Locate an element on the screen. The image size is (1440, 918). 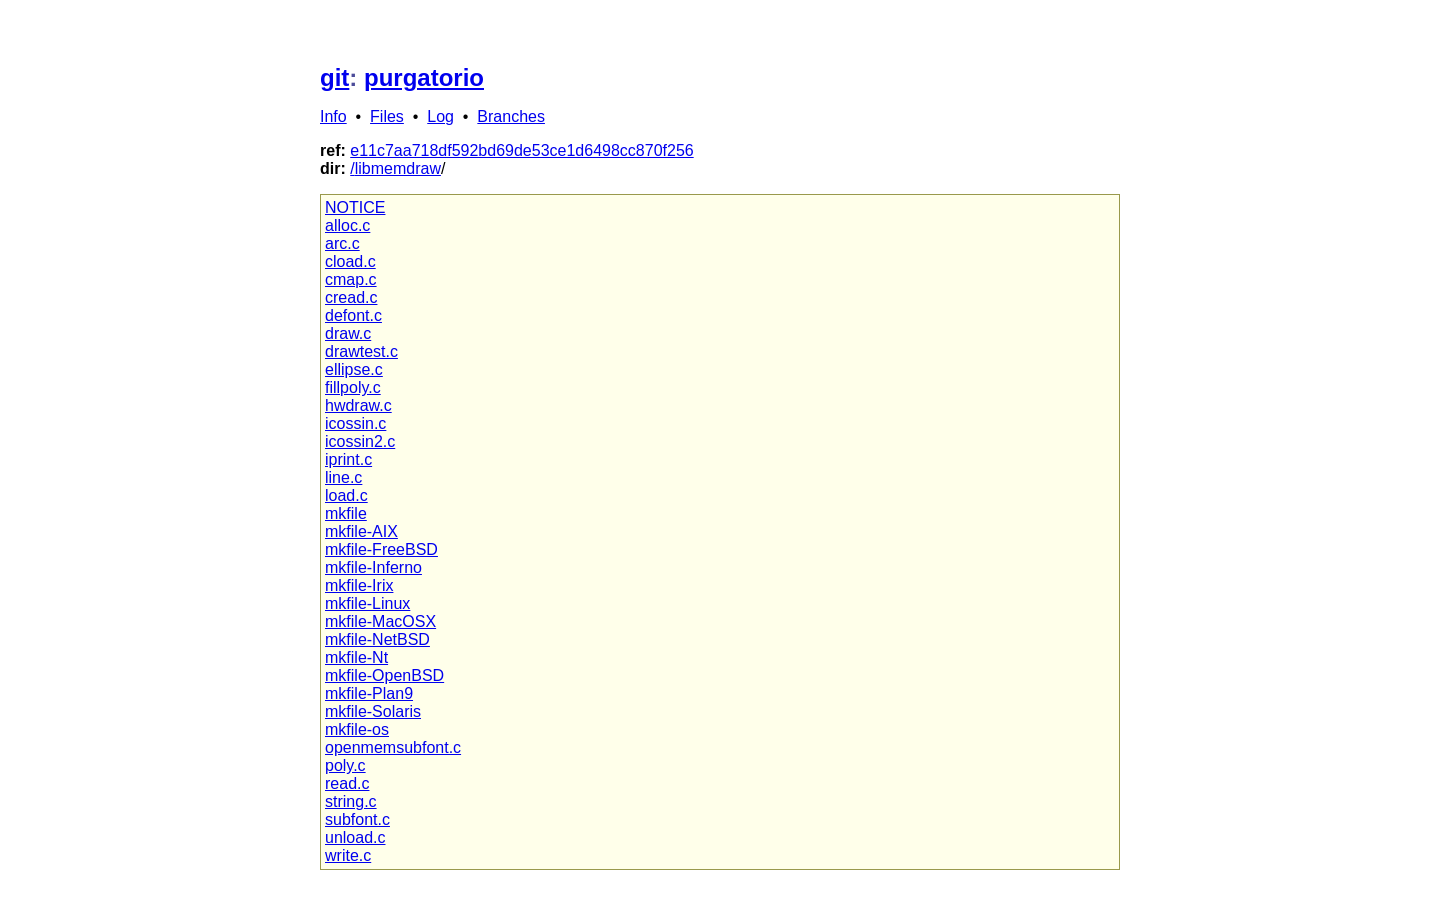
poly.c is located at coordinates (345, 765).